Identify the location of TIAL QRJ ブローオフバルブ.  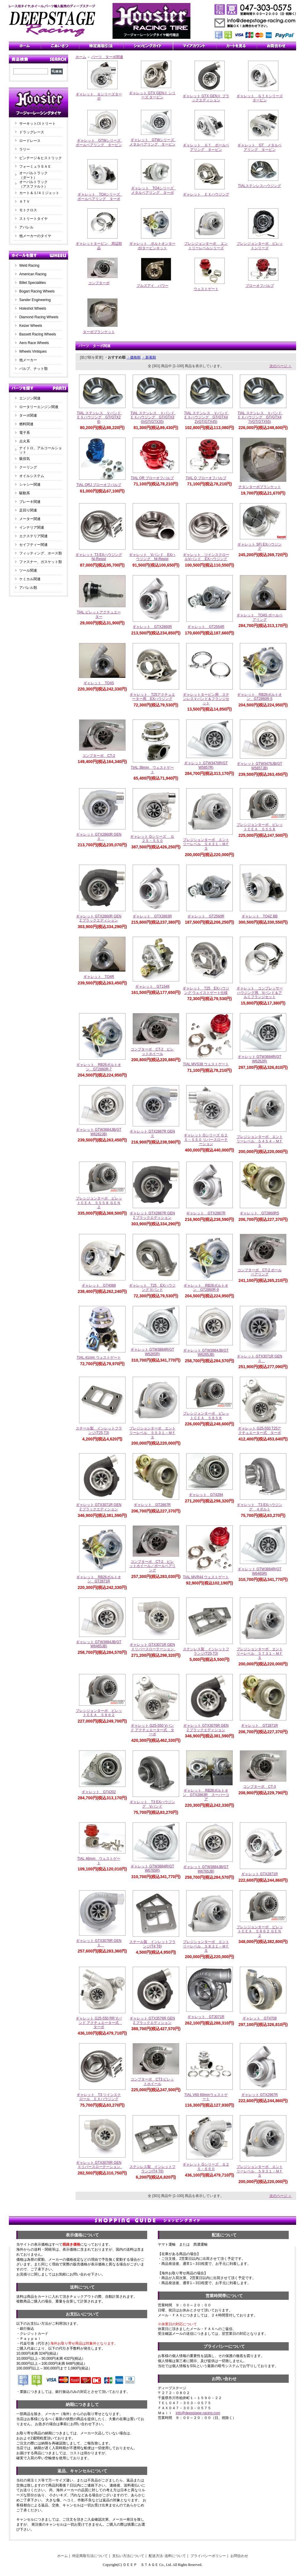
(98, 485).